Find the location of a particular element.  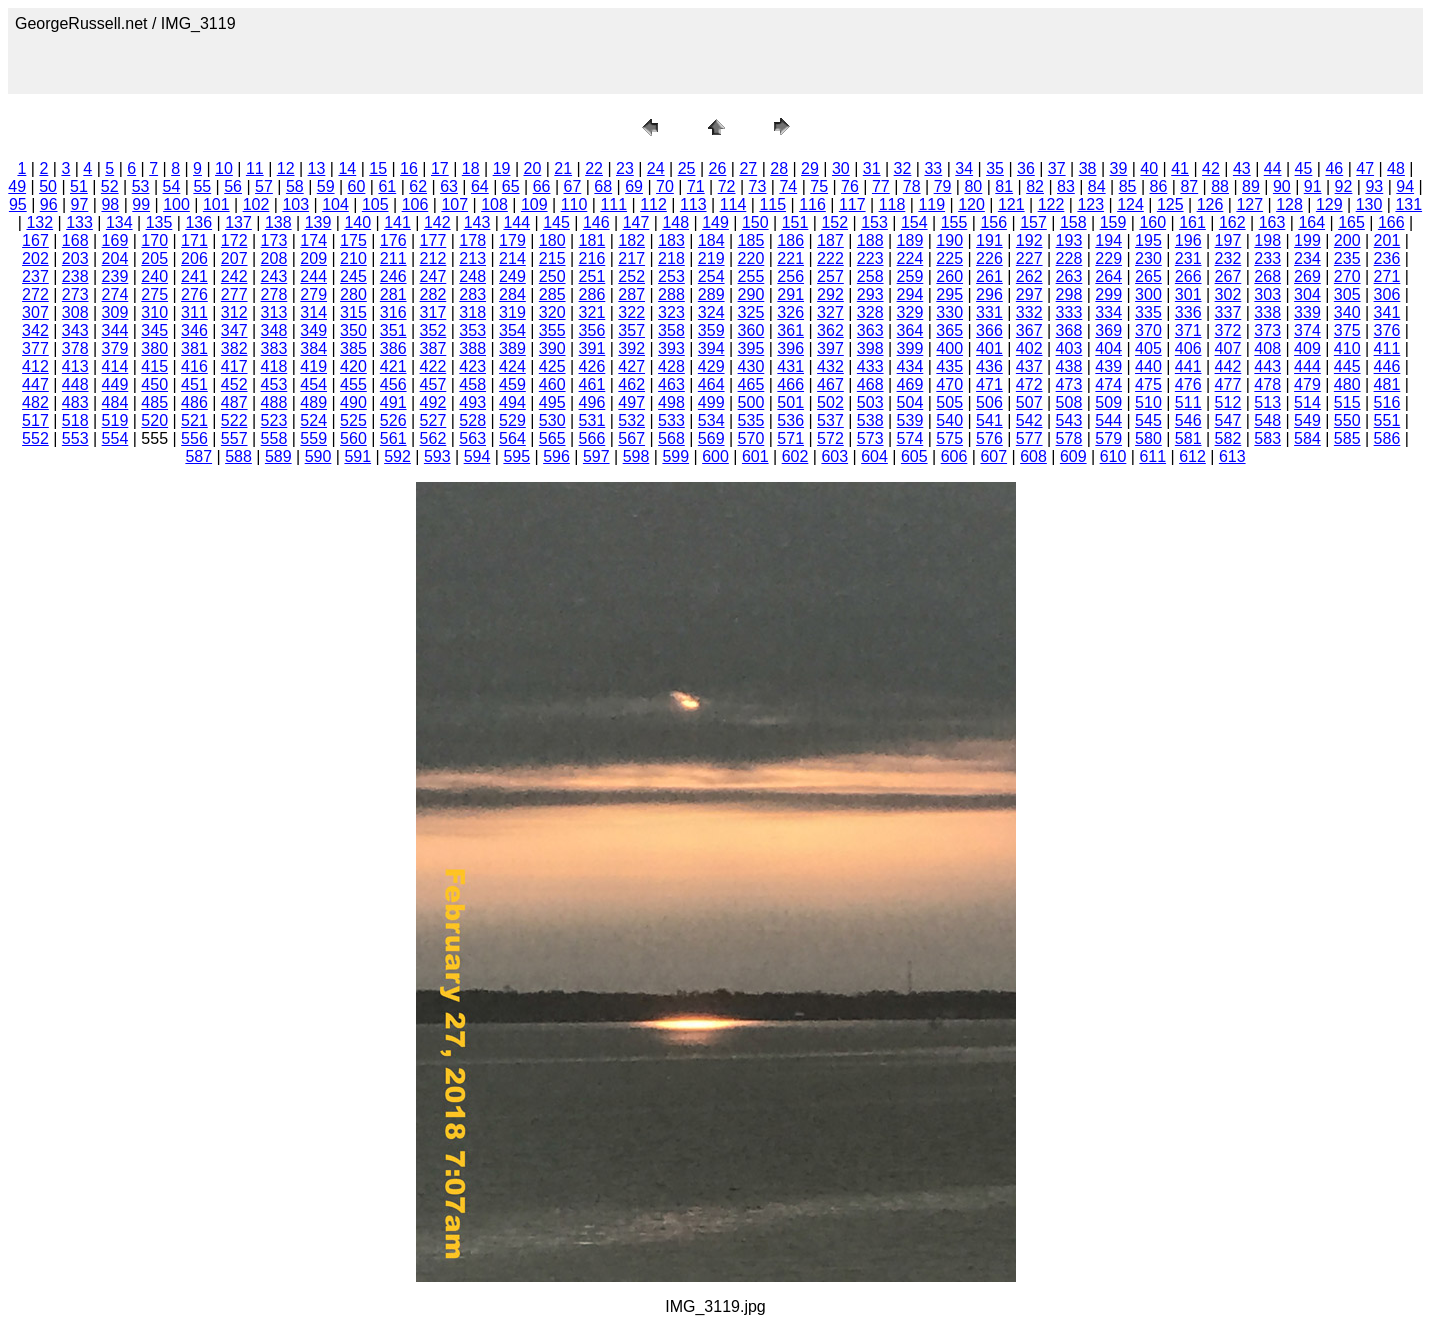

294 is located at coordinates (910, 294).